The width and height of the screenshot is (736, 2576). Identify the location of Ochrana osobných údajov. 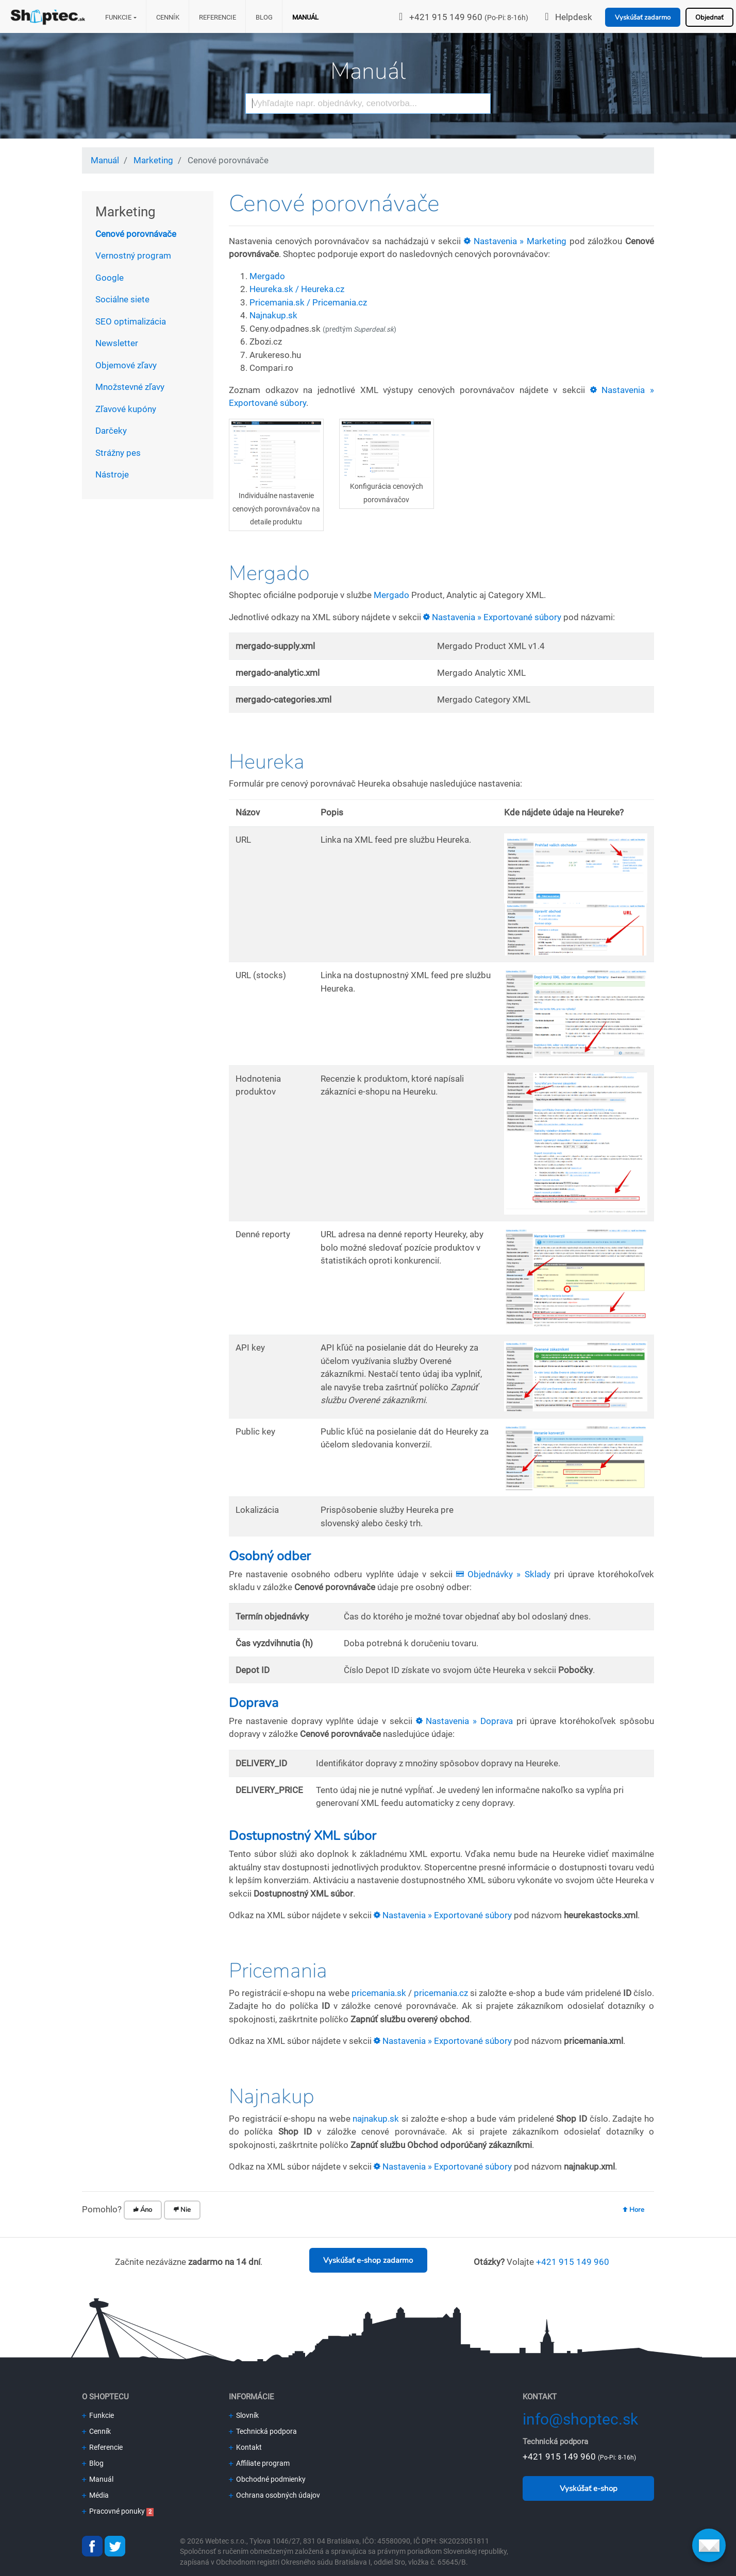
(274, 2495).